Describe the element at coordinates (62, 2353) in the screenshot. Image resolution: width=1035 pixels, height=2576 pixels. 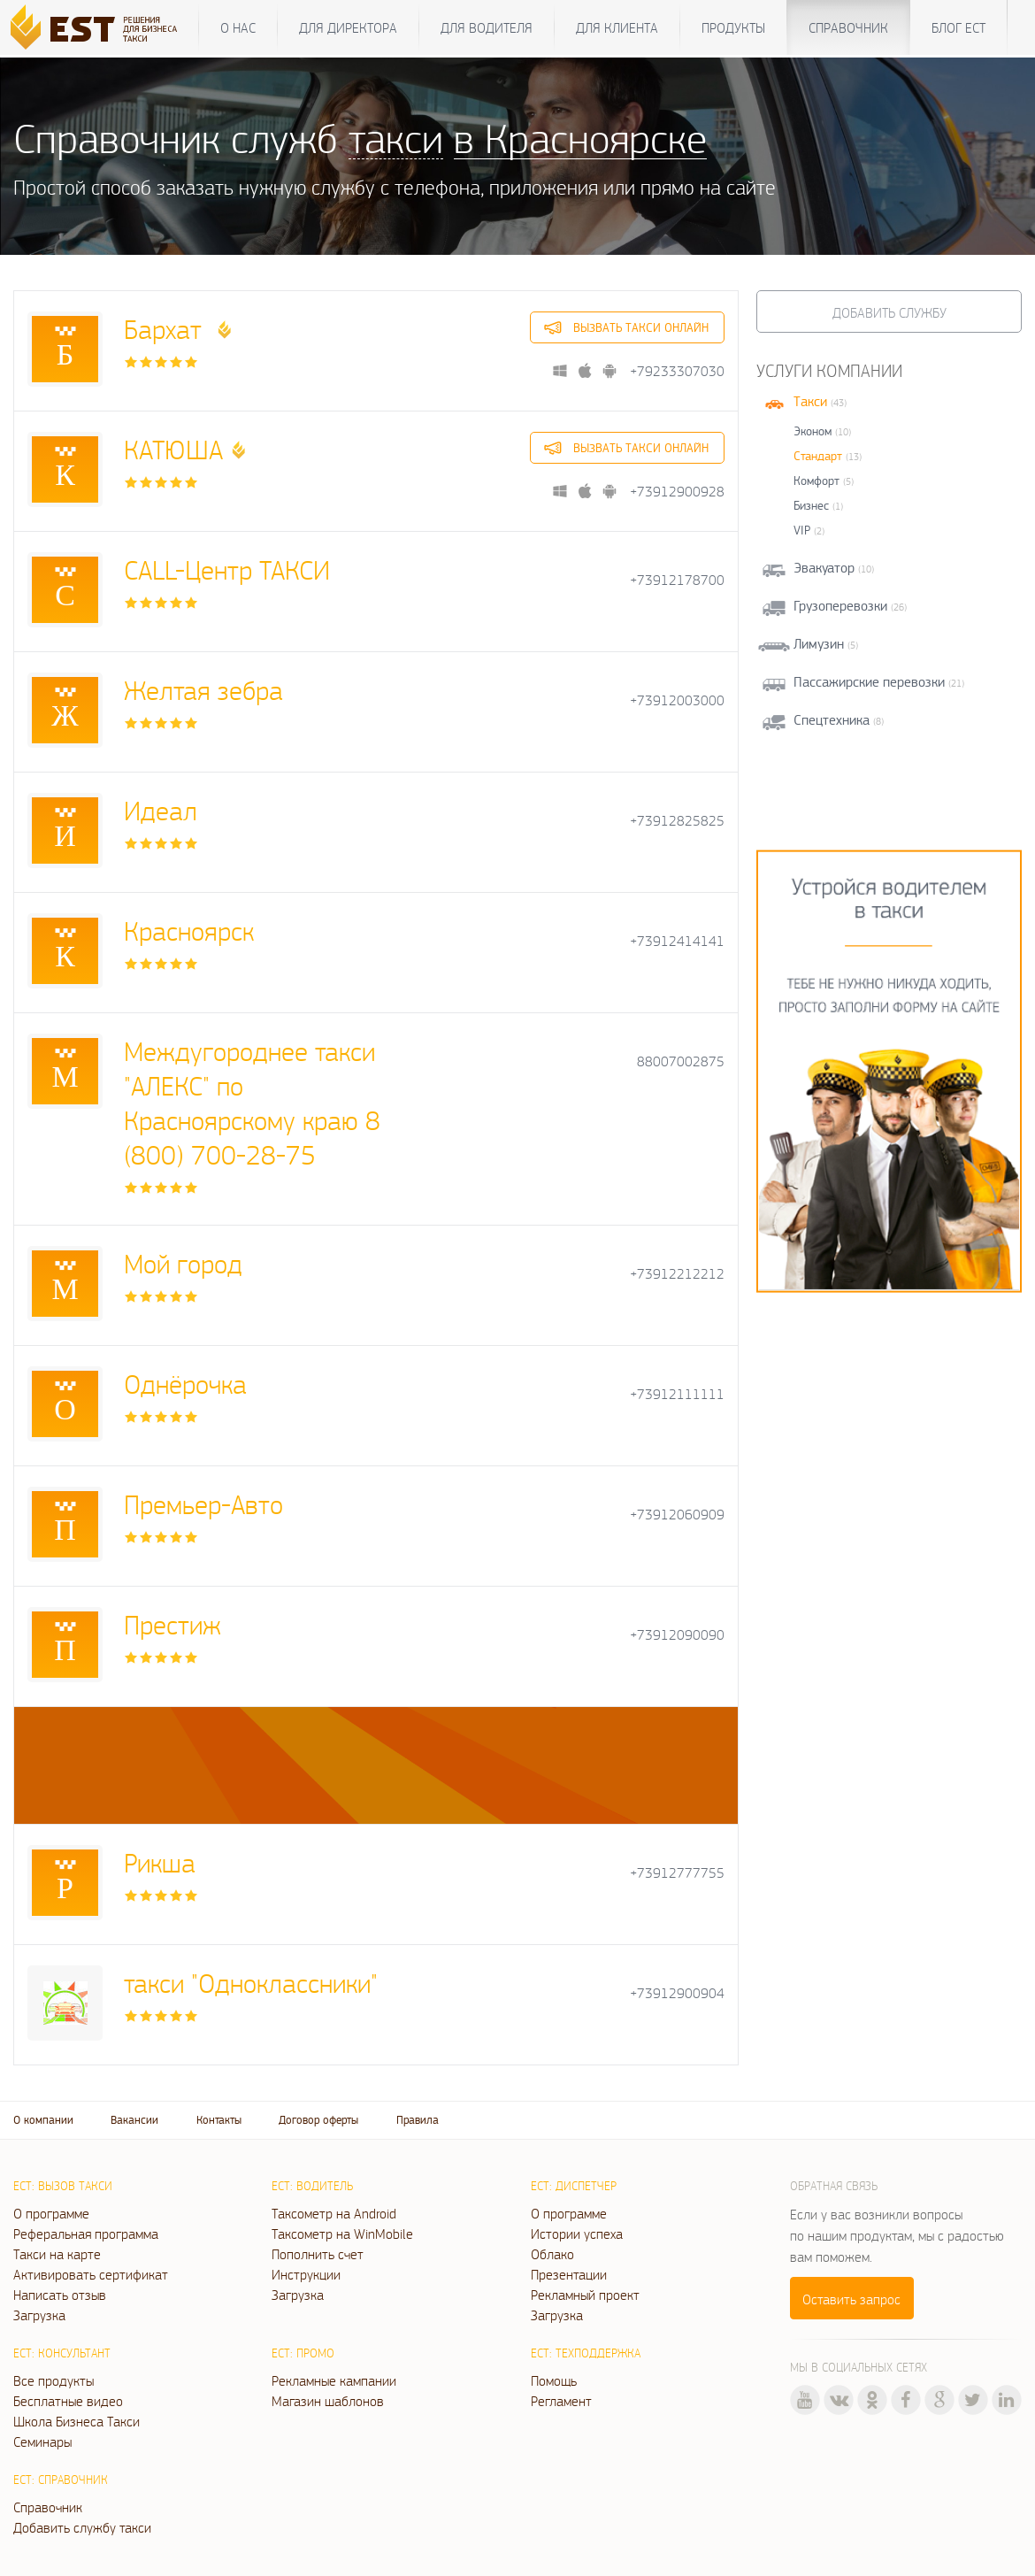
I see `ЕСТ: Консультант` at that location.